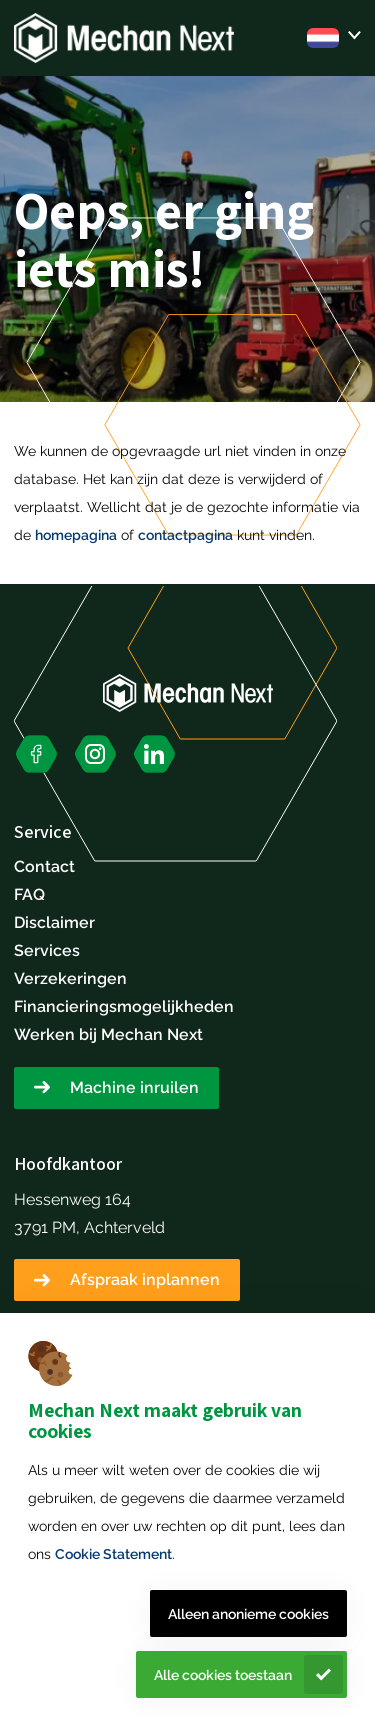 This screenshot has width=375, height=1726. I want to click on contactpagina, so click(185, 535).